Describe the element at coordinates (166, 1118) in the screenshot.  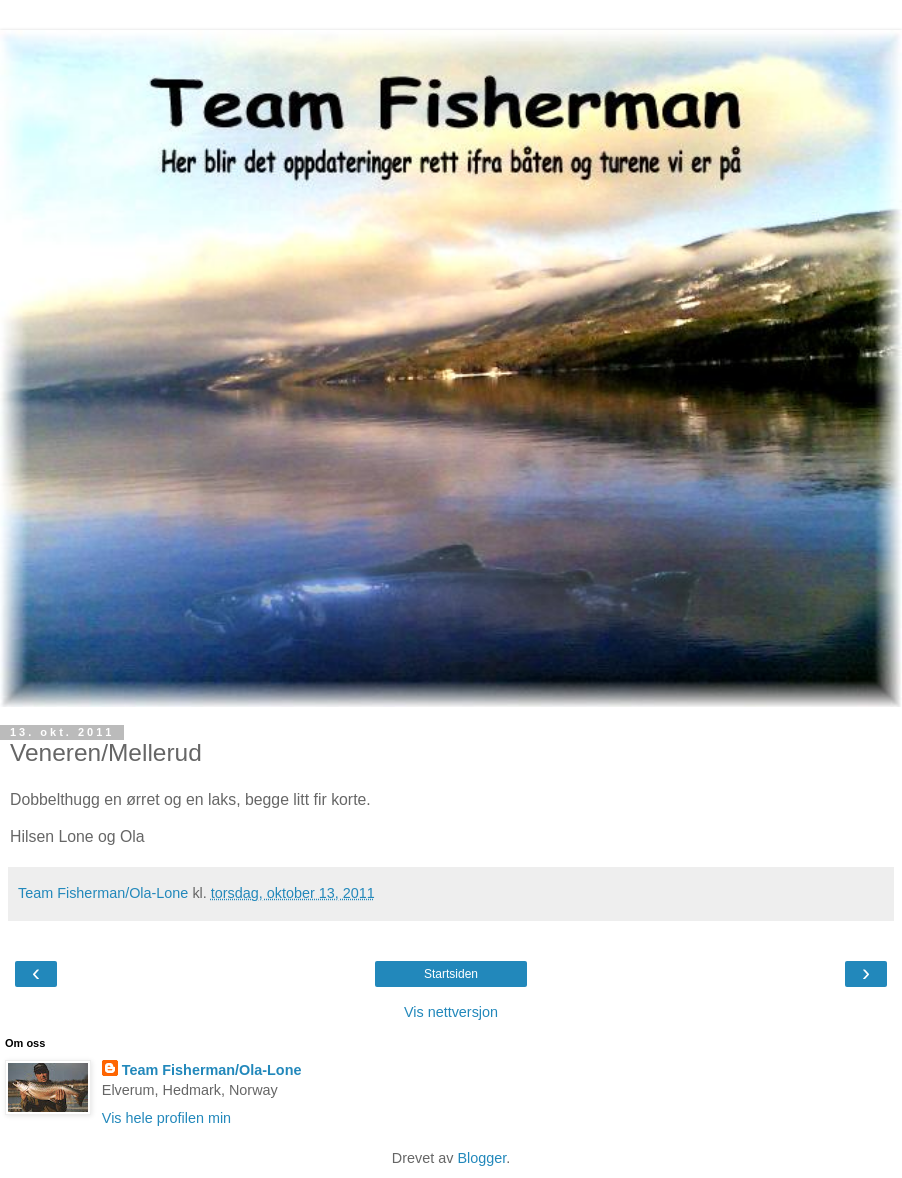
I see `Vis hele profilen min` at that location.